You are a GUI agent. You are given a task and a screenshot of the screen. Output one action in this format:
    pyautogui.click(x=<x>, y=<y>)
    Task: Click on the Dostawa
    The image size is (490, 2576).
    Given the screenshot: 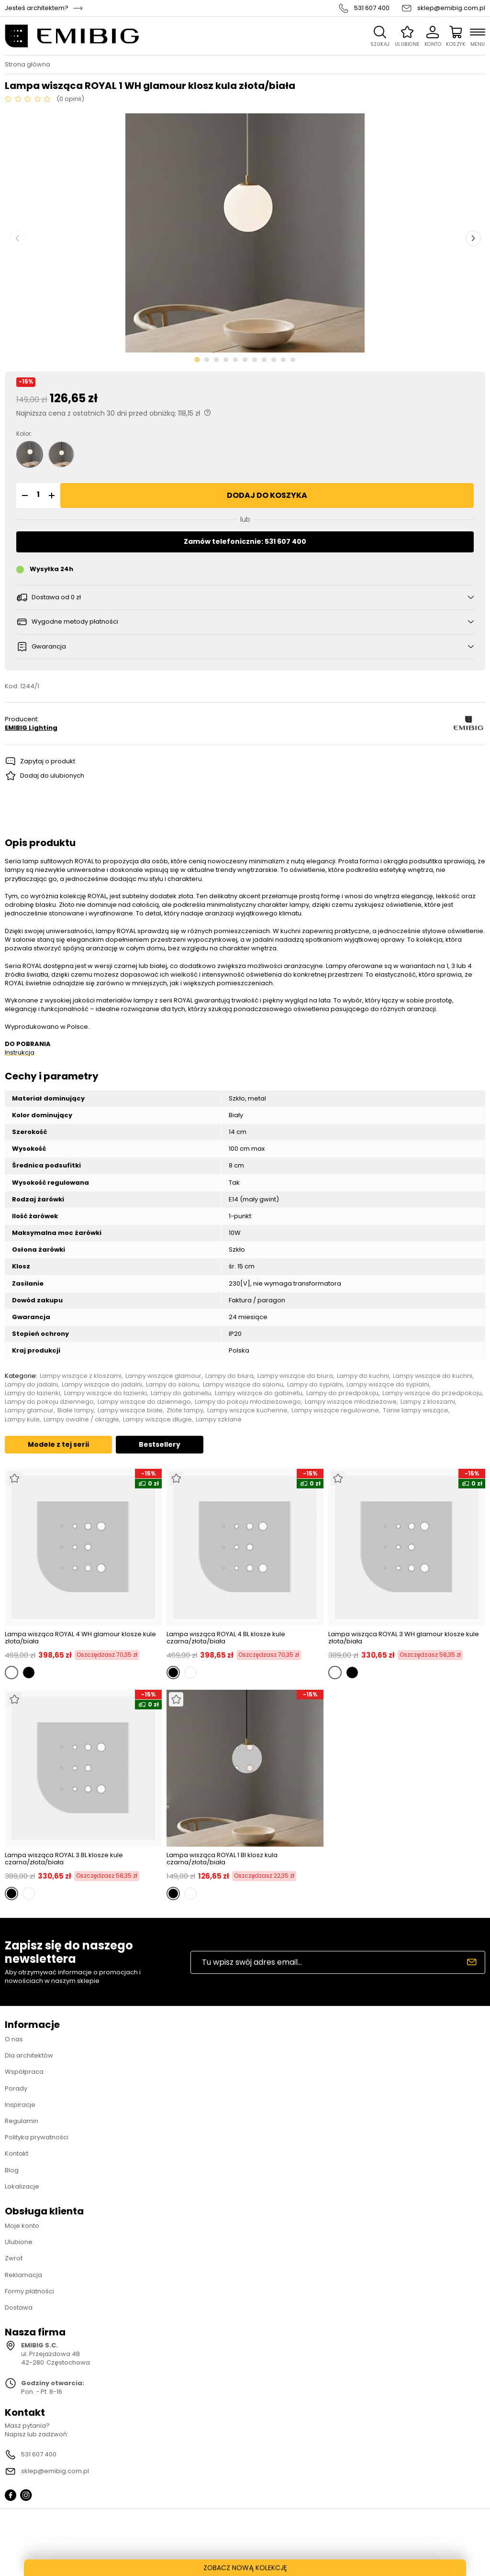 What is the action you would take?
    pyautogui.click(x=19, y=2307)
    